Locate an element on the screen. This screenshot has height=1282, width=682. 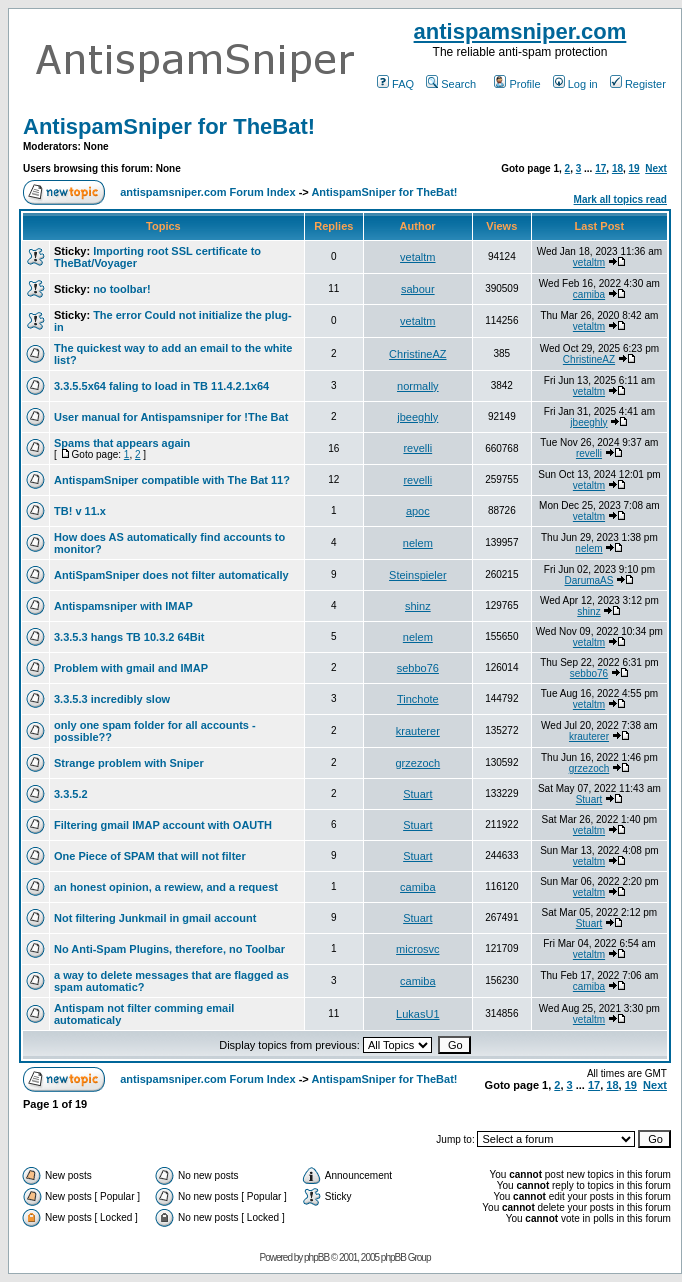
sabour is located at coordinates (418, 289).